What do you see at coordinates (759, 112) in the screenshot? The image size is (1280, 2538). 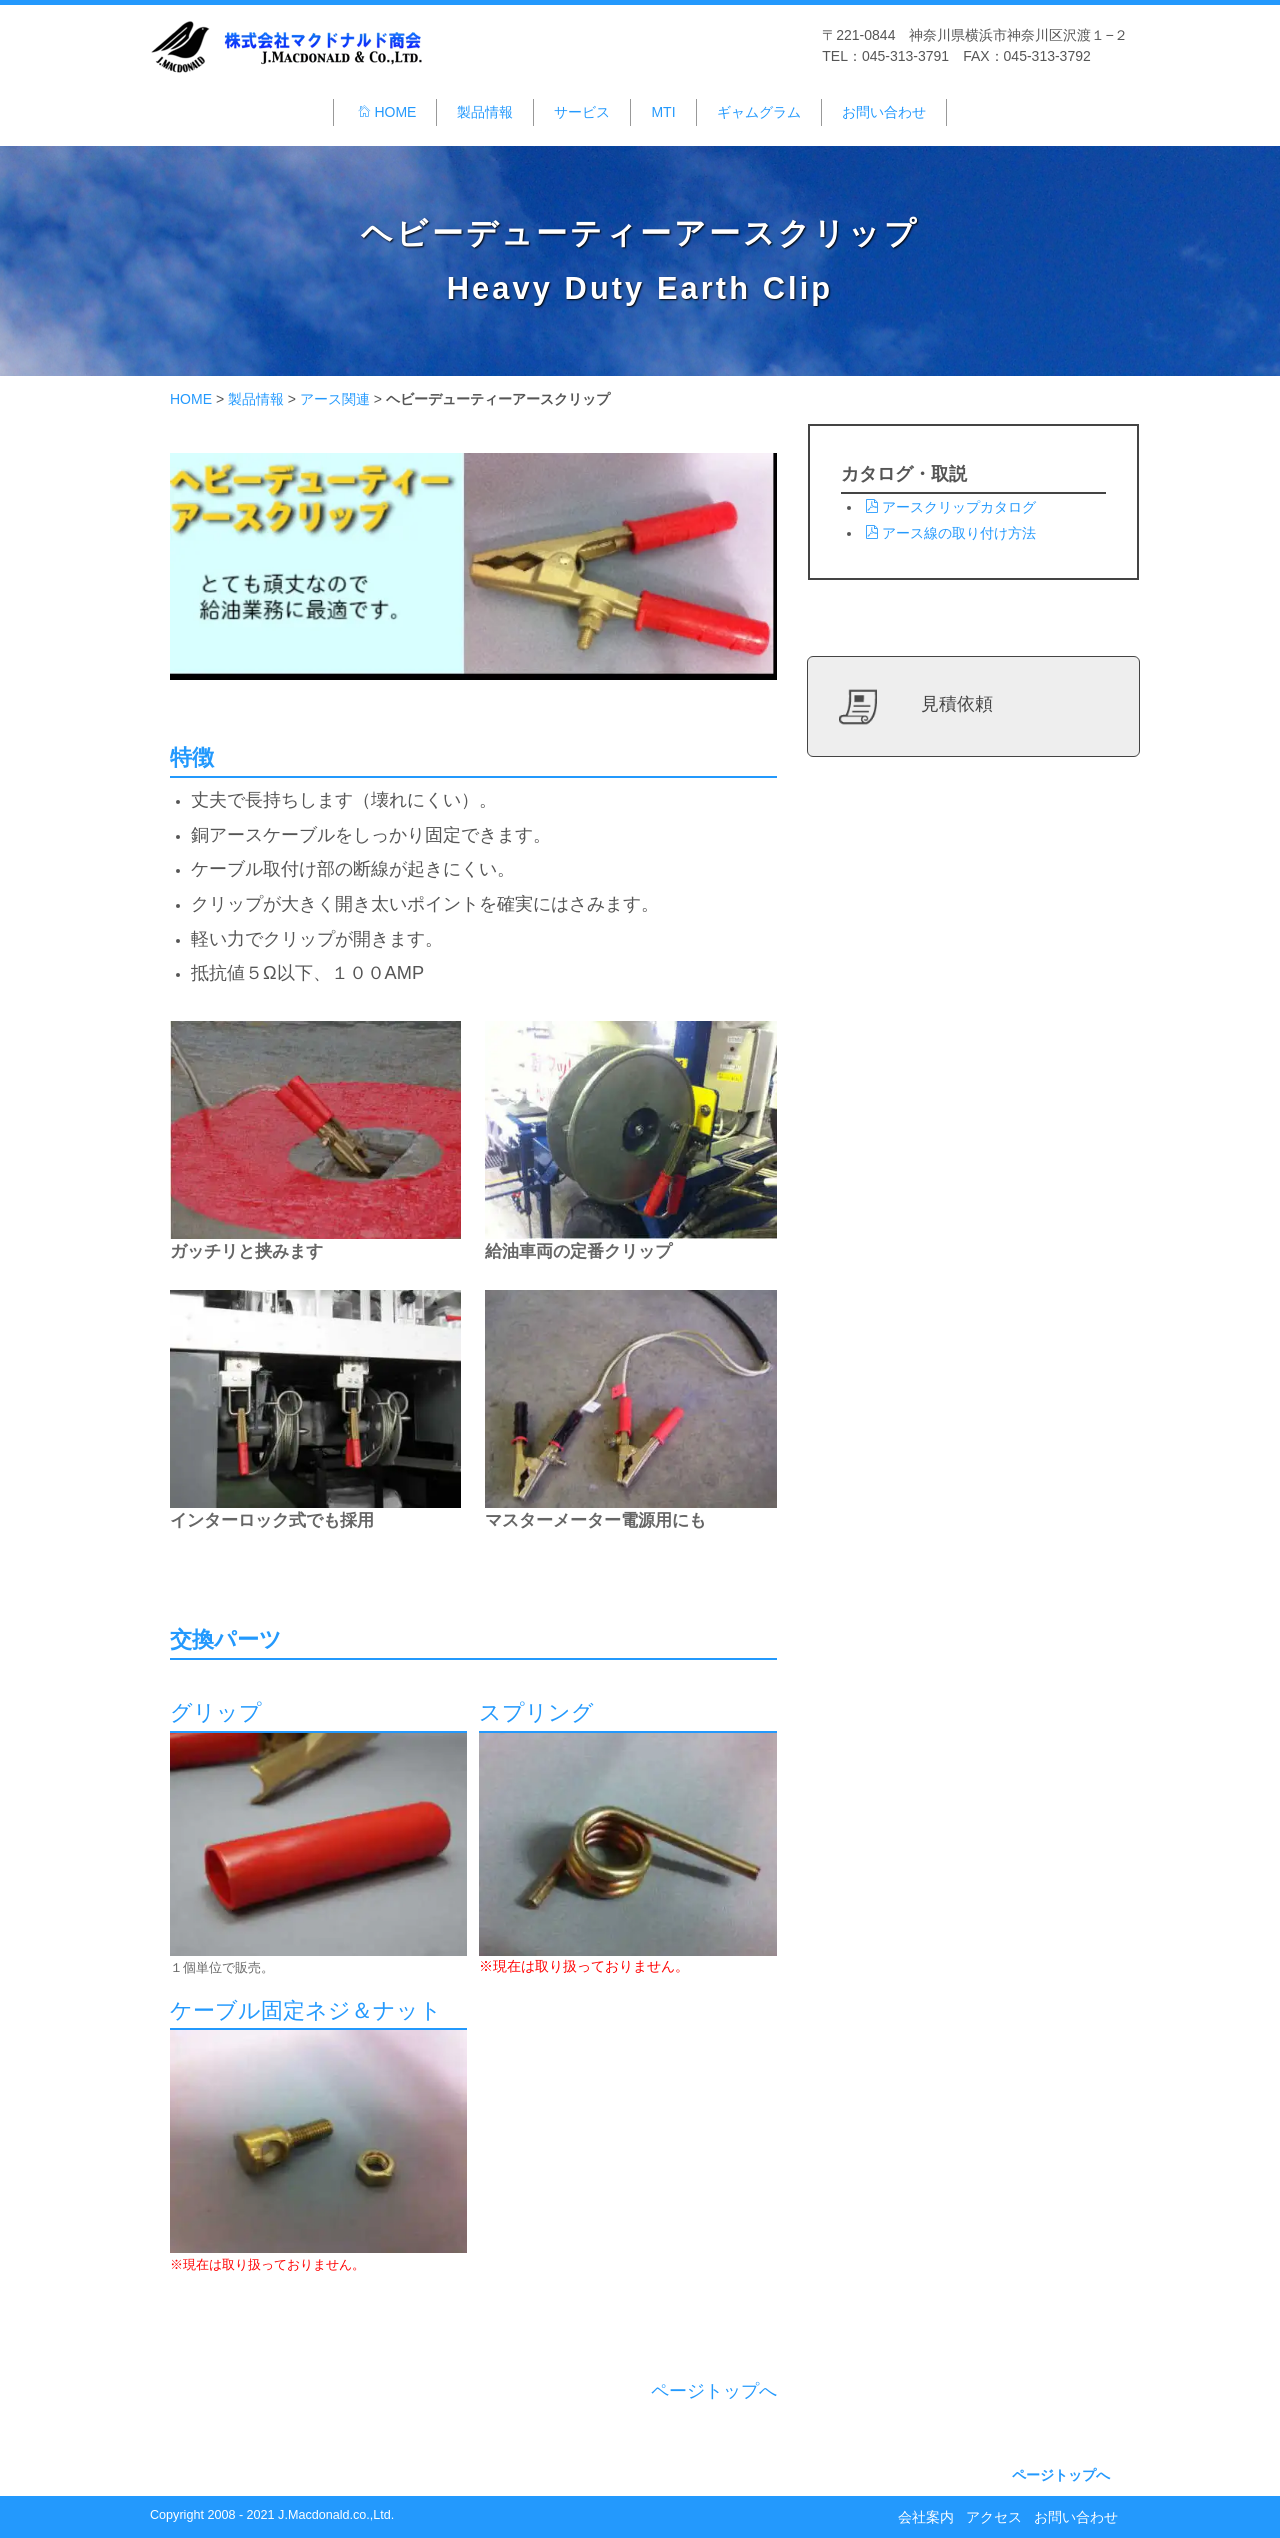 I see `ギャムグラム` at bounding box center [759, 112].